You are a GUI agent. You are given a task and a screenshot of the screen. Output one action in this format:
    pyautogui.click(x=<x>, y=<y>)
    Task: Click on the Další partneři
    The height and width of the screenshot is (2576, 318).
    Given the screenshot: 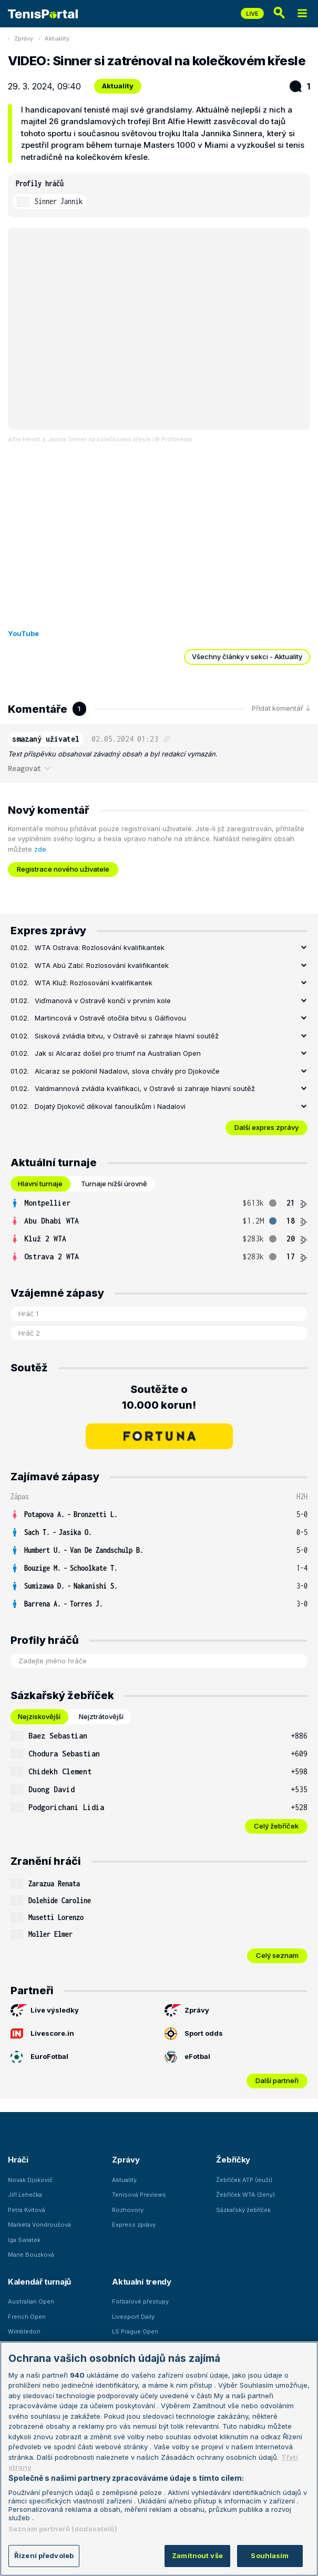 What is the action you would take?
    pyautogui.click(x=277, y=2080)
    